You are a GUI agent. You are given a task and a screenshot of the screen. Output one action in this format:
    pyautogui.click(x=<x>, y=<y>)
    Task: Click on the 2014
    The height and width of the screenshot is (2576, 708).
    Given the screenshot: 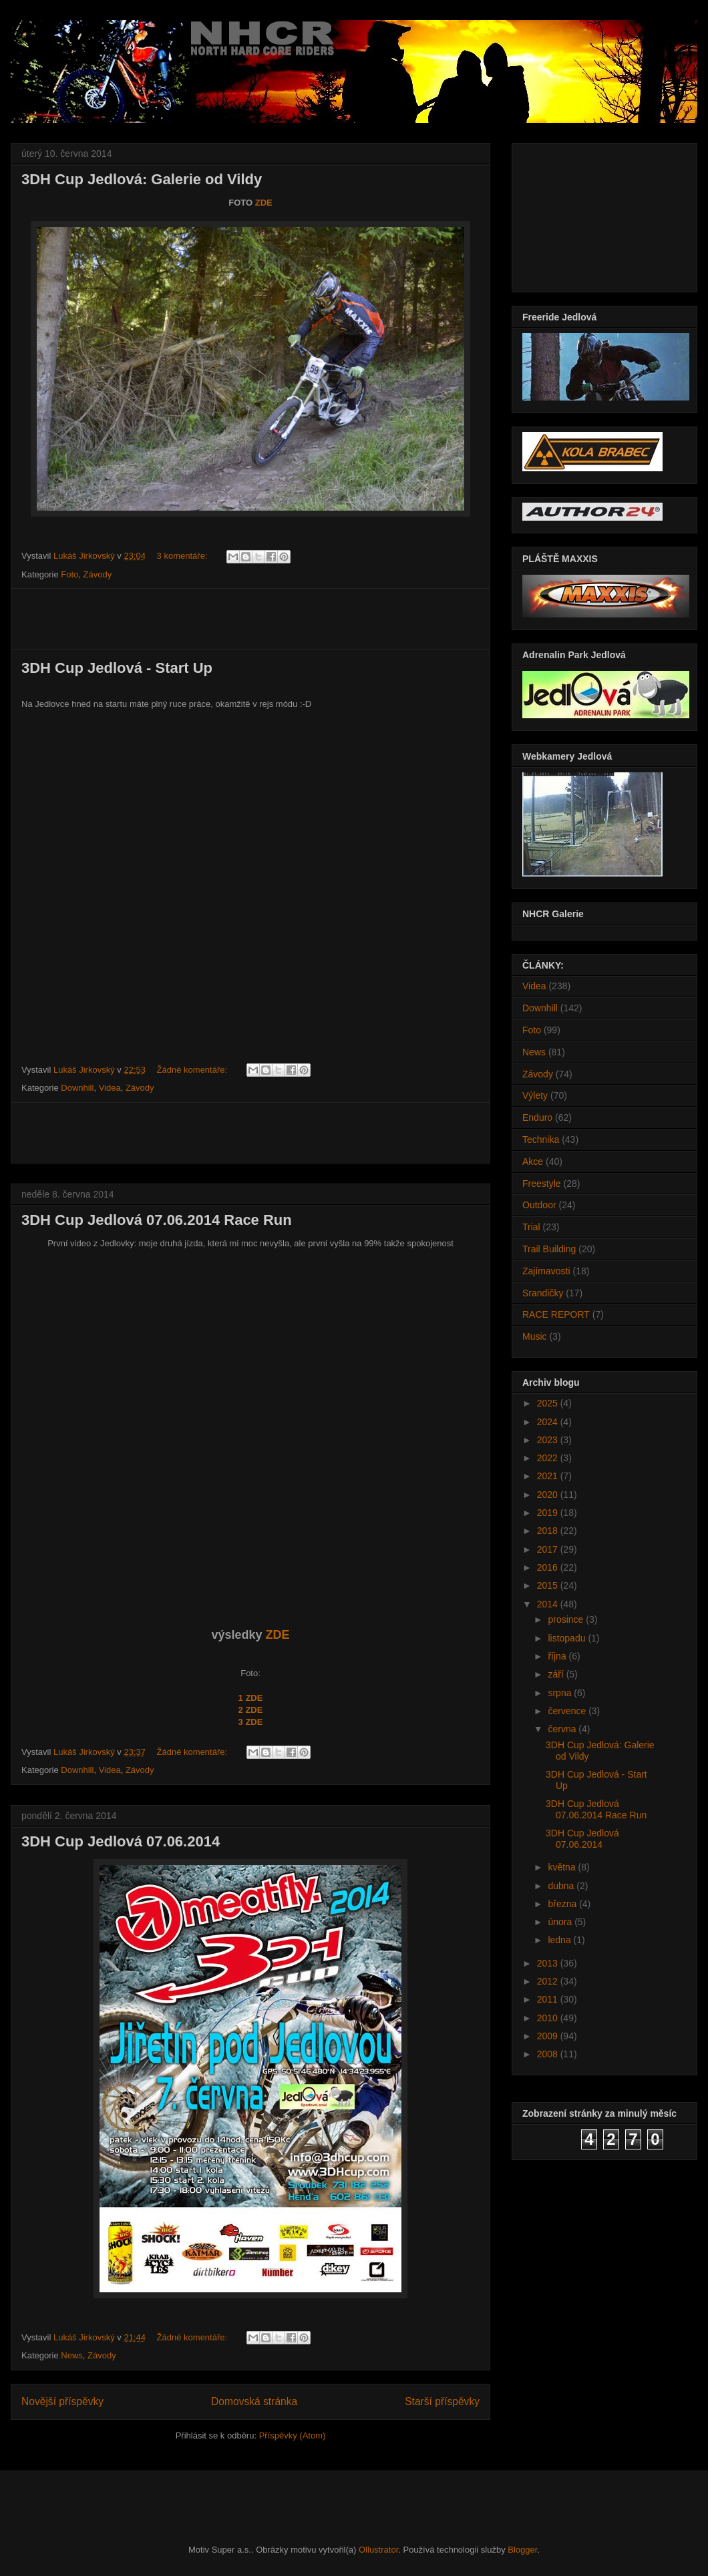 What is the action you would take?
    pyautogui.click(x=548, y=1604)
    